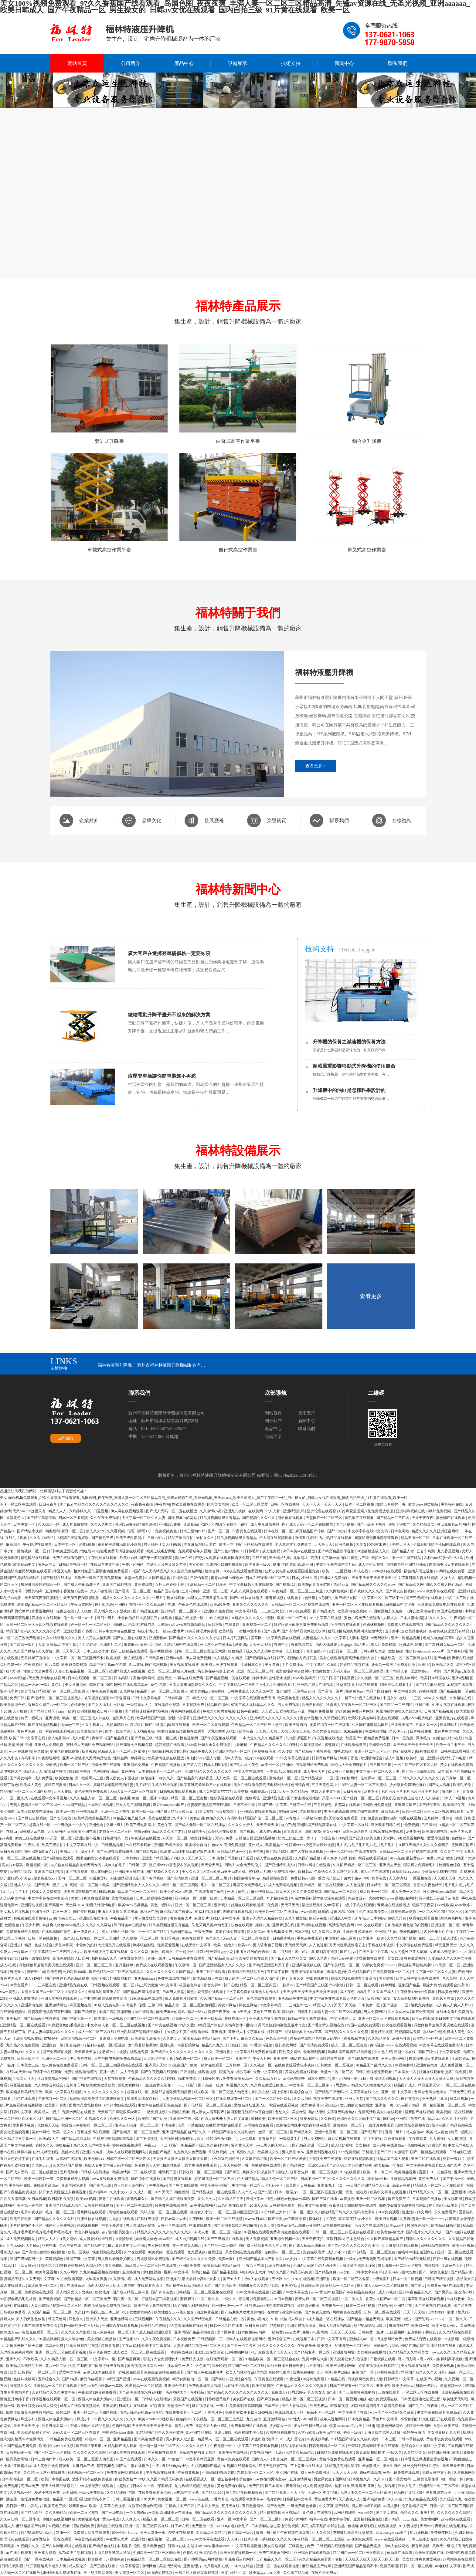 The height and width of the screenshot is (2576, 476). Describe the element at coordinates (157, 2085) in the screenshot. I see `一级免费黄色录像` at that location.